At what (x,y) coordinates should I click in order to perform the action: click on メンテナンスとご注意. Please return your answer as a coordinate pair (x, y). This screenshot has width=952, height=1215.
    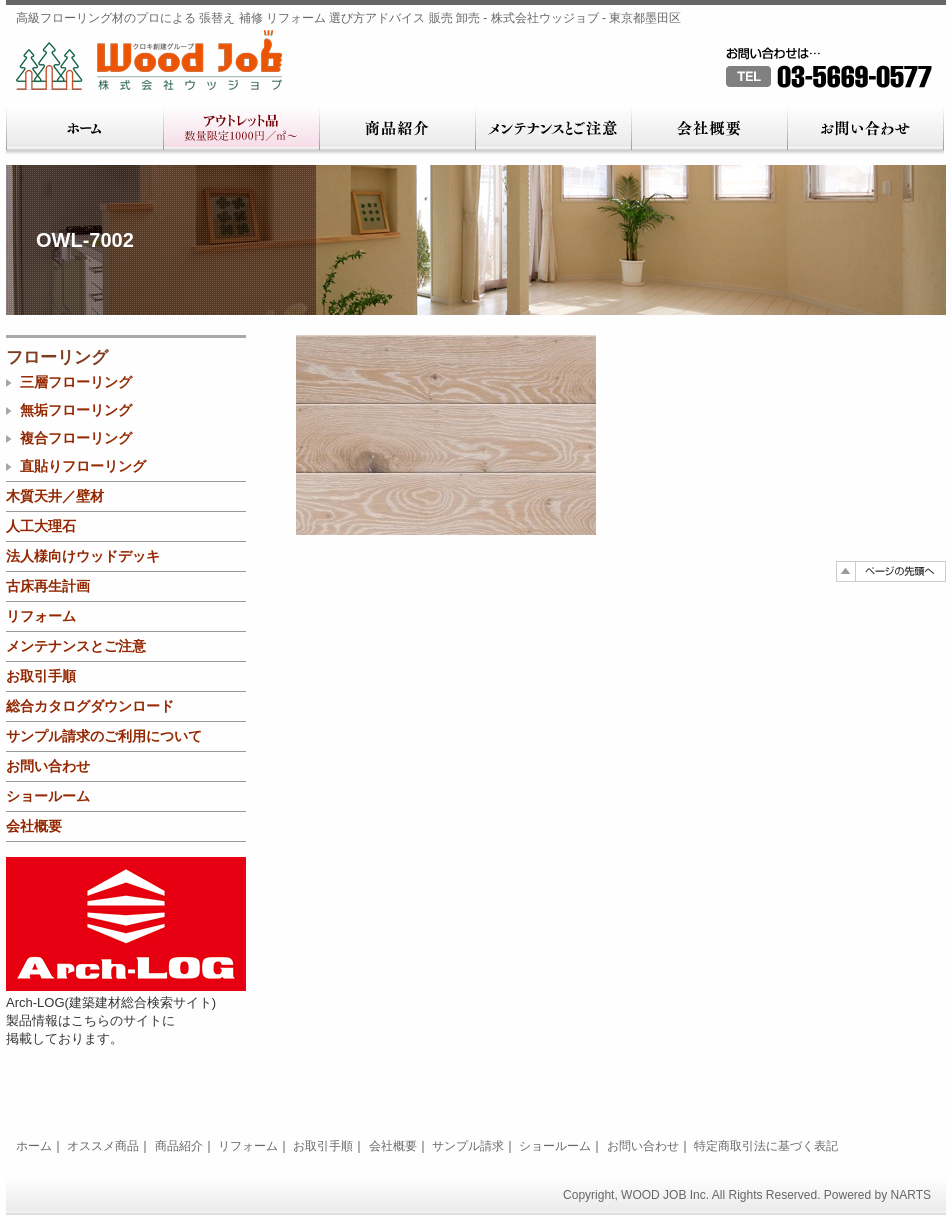
    Looking at the image, I should click on (553, 130).